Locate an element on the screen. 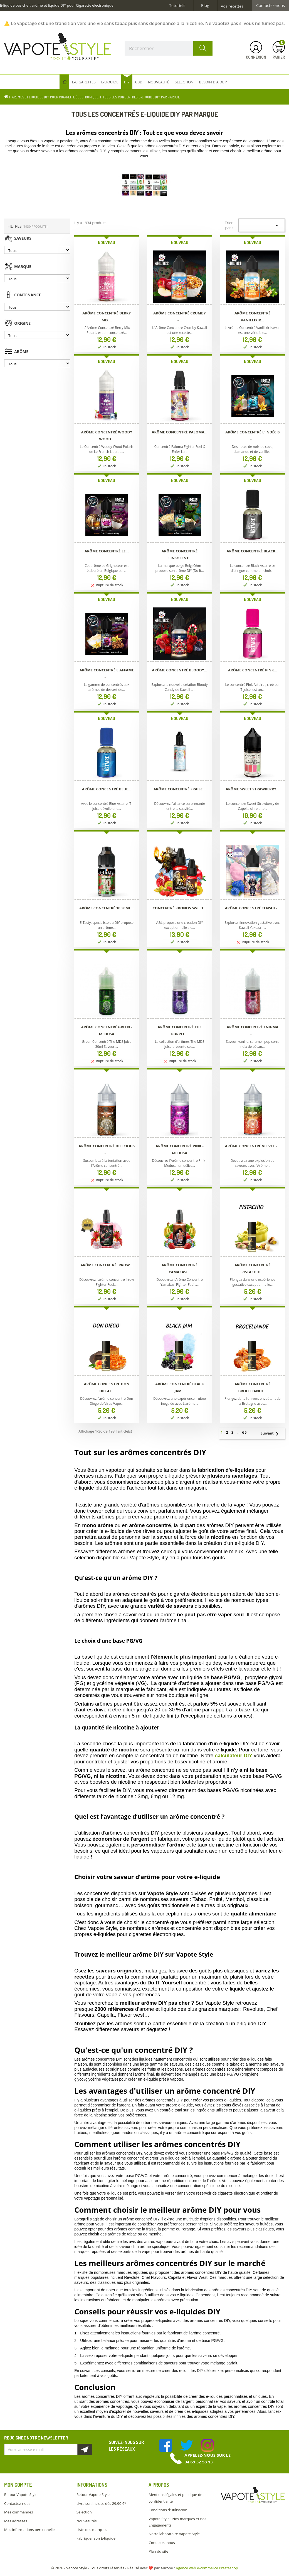 The width and height of the screenshot is (289, 2576). Suivant is located at coordinates (272, 1433).